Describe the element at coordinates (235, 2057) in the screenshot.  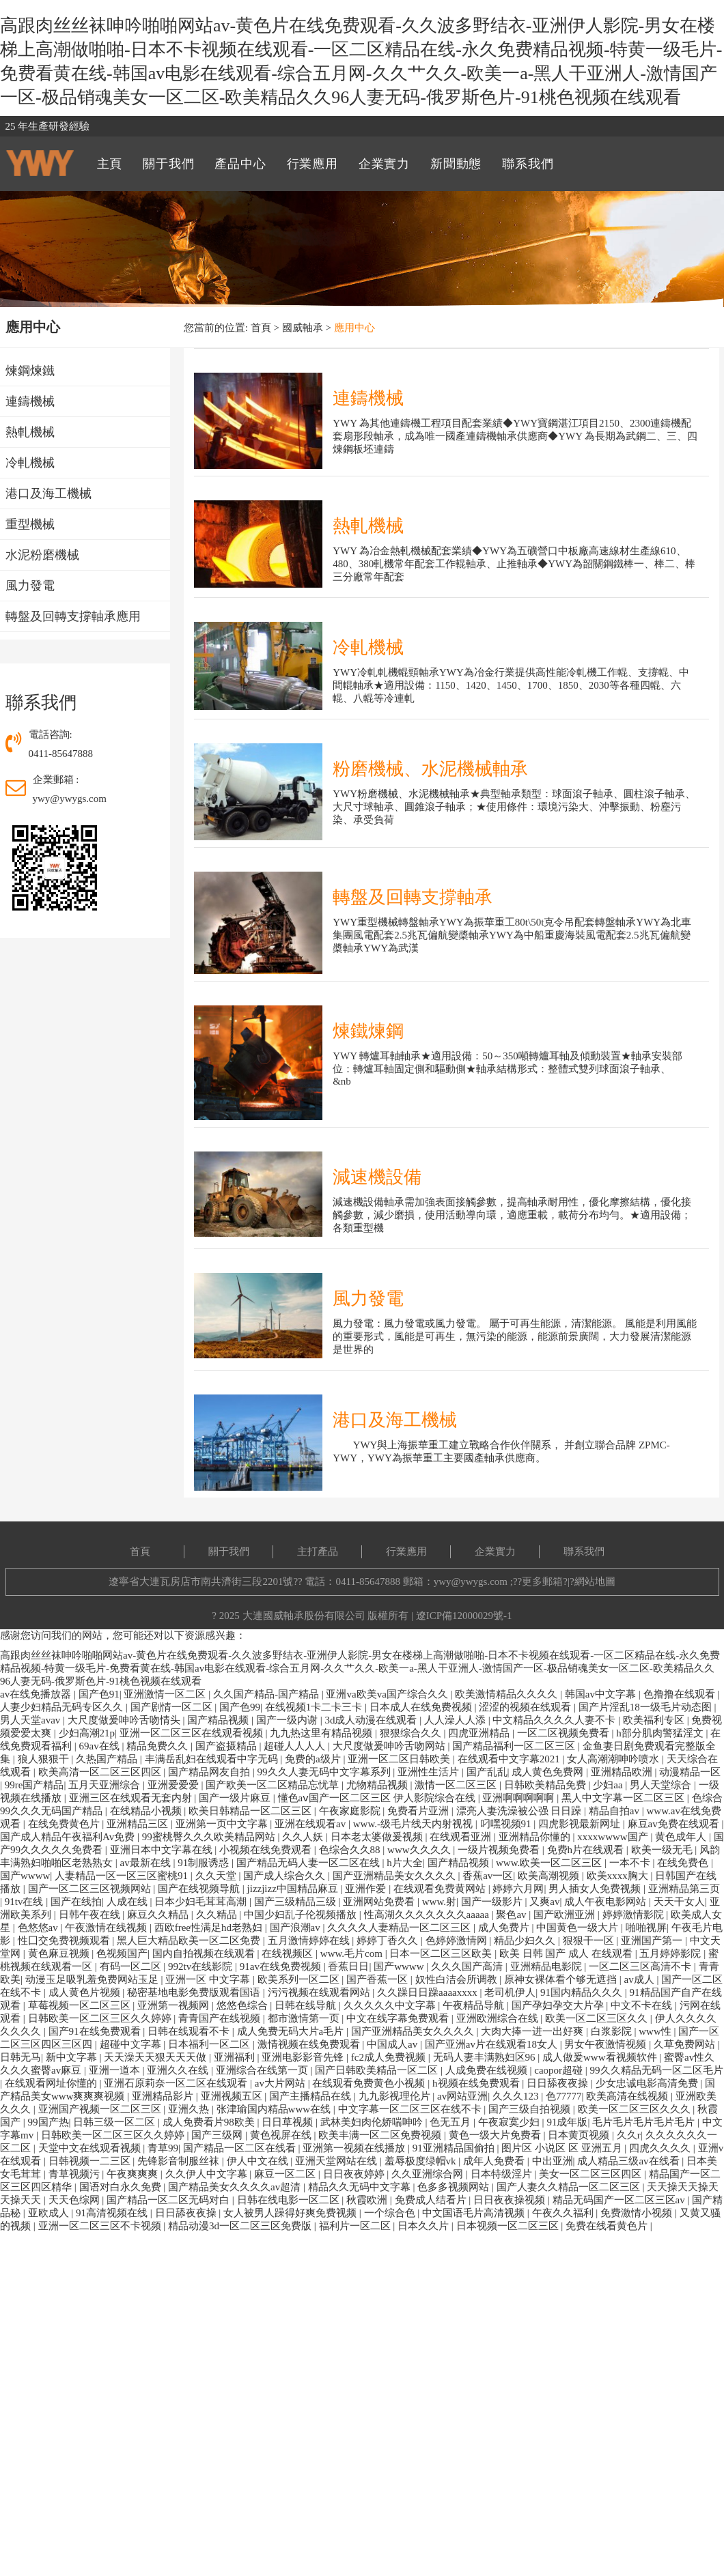
I see `亚洲福利` at that location.